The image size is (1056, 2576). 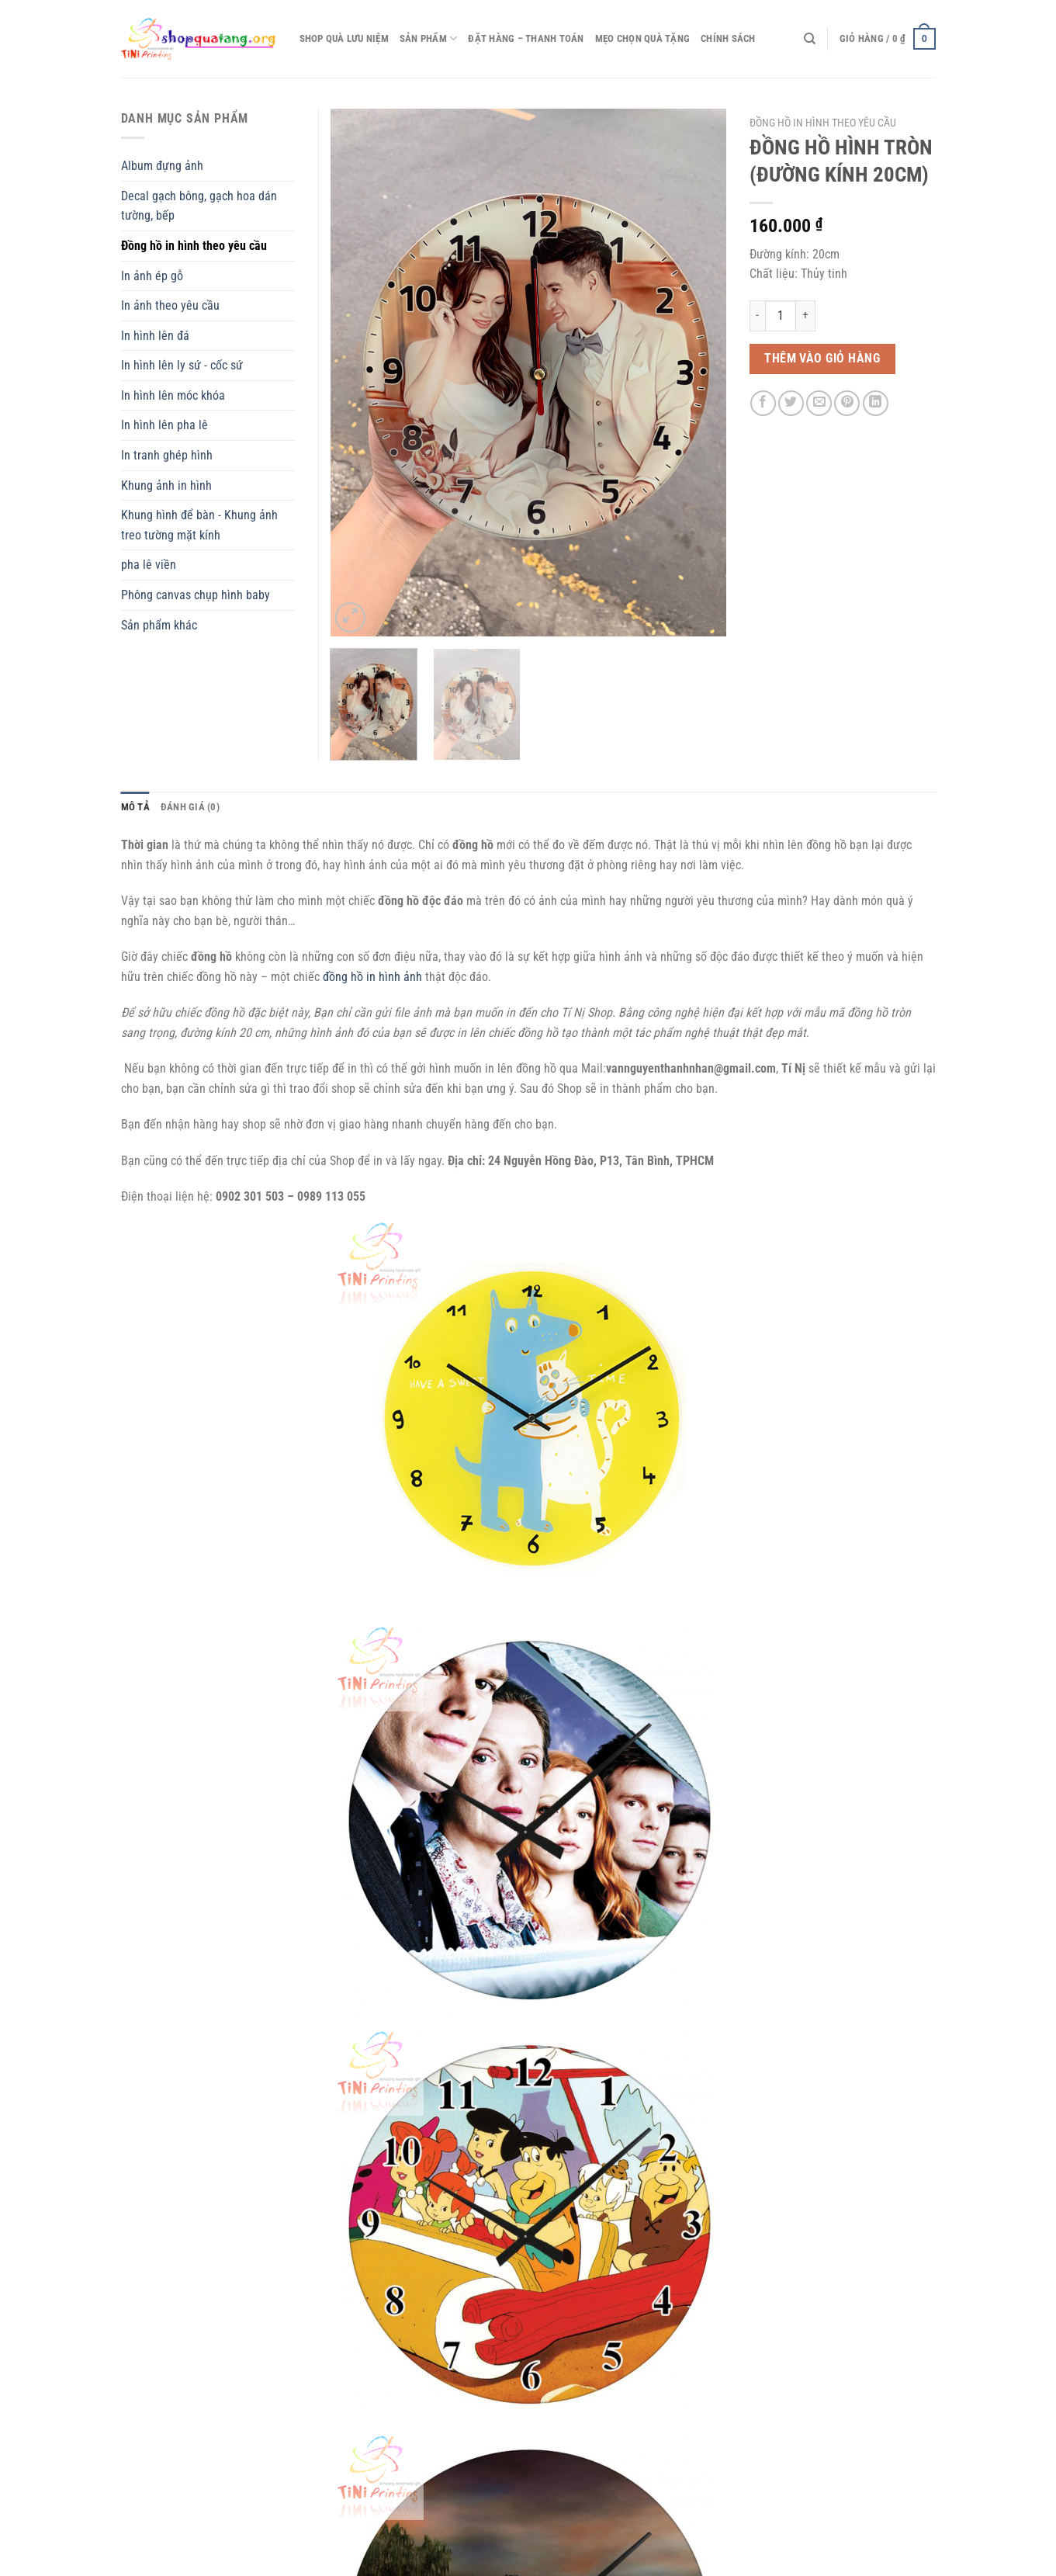 What do you see at coordinates (148, 564) in the screenshot?
I see `pha lê viền` at bounding box center [148, 564].